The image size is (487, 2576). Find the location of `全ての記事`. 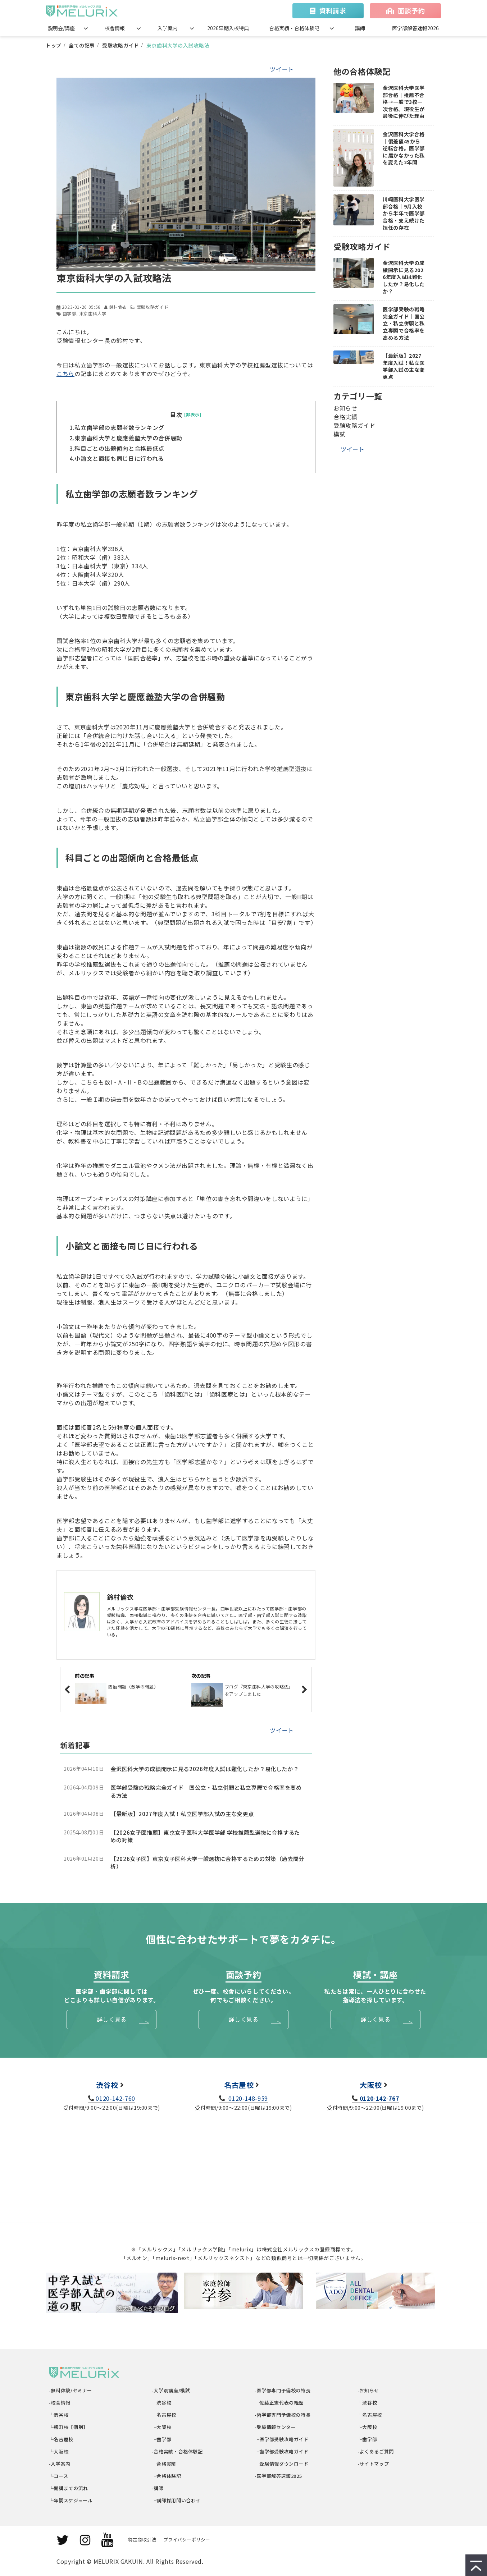

全ての記事 is located at coordinates (82, 45).